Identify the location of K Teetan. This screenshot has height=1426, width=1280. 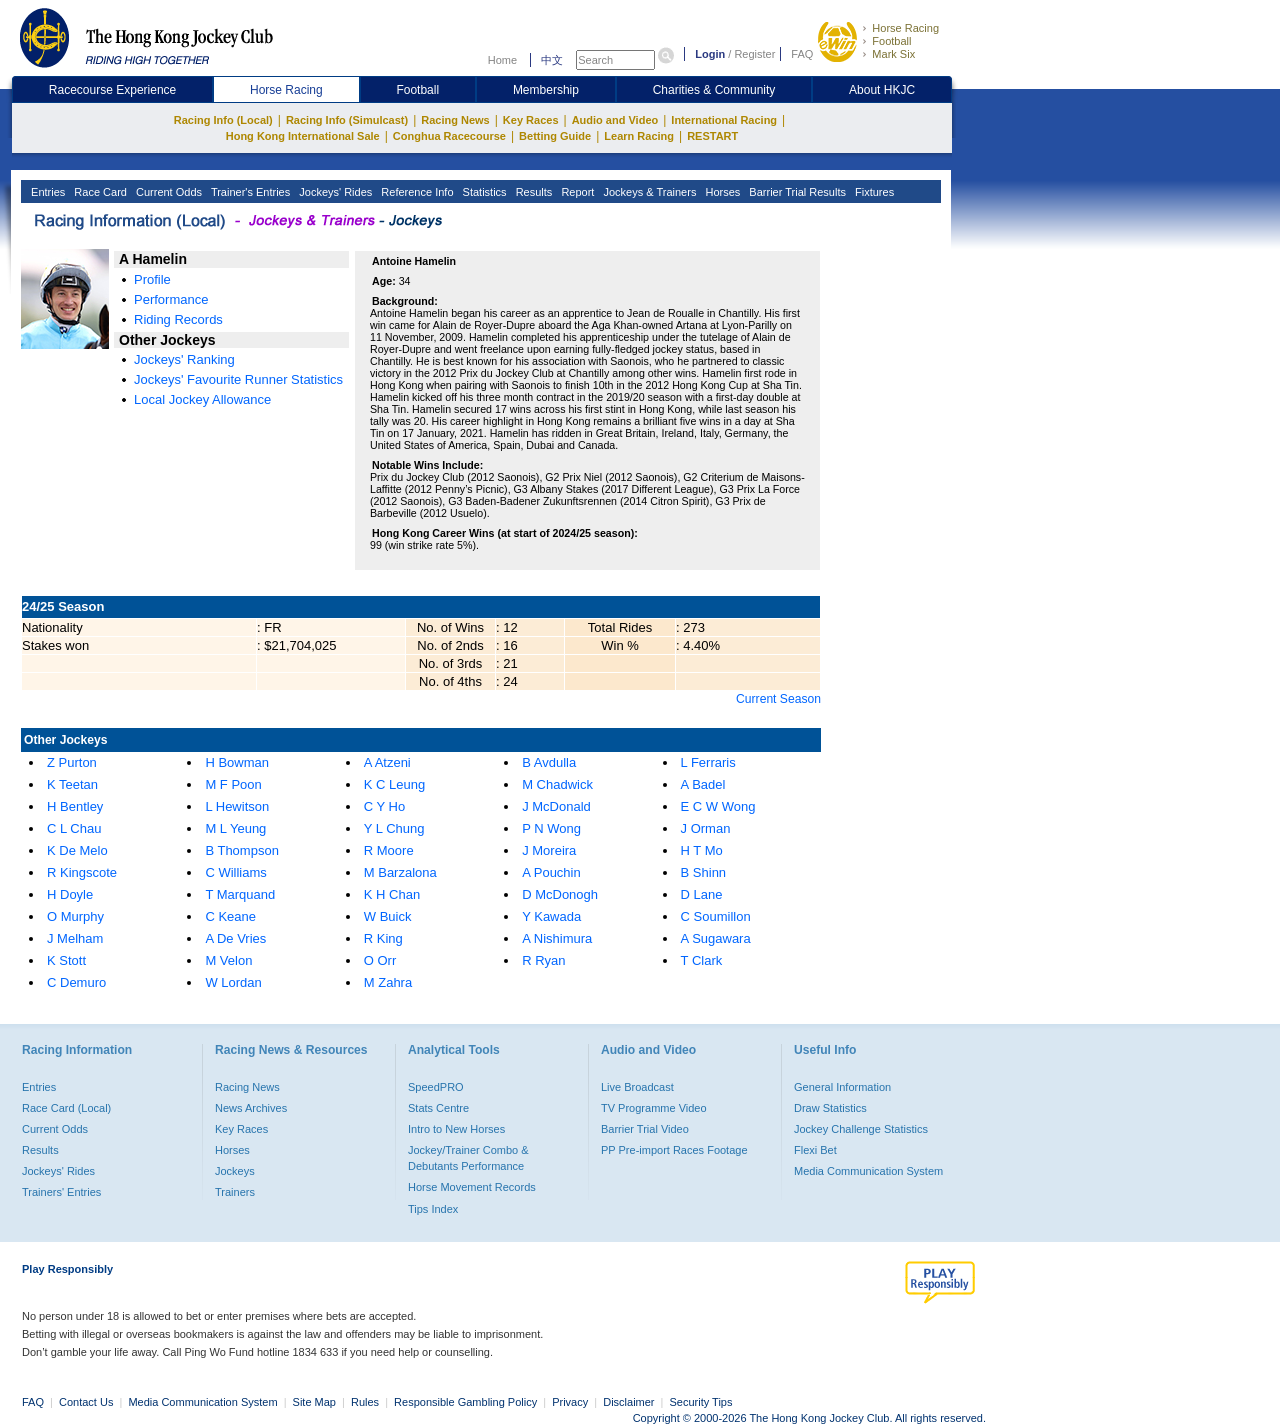
(72, 784).